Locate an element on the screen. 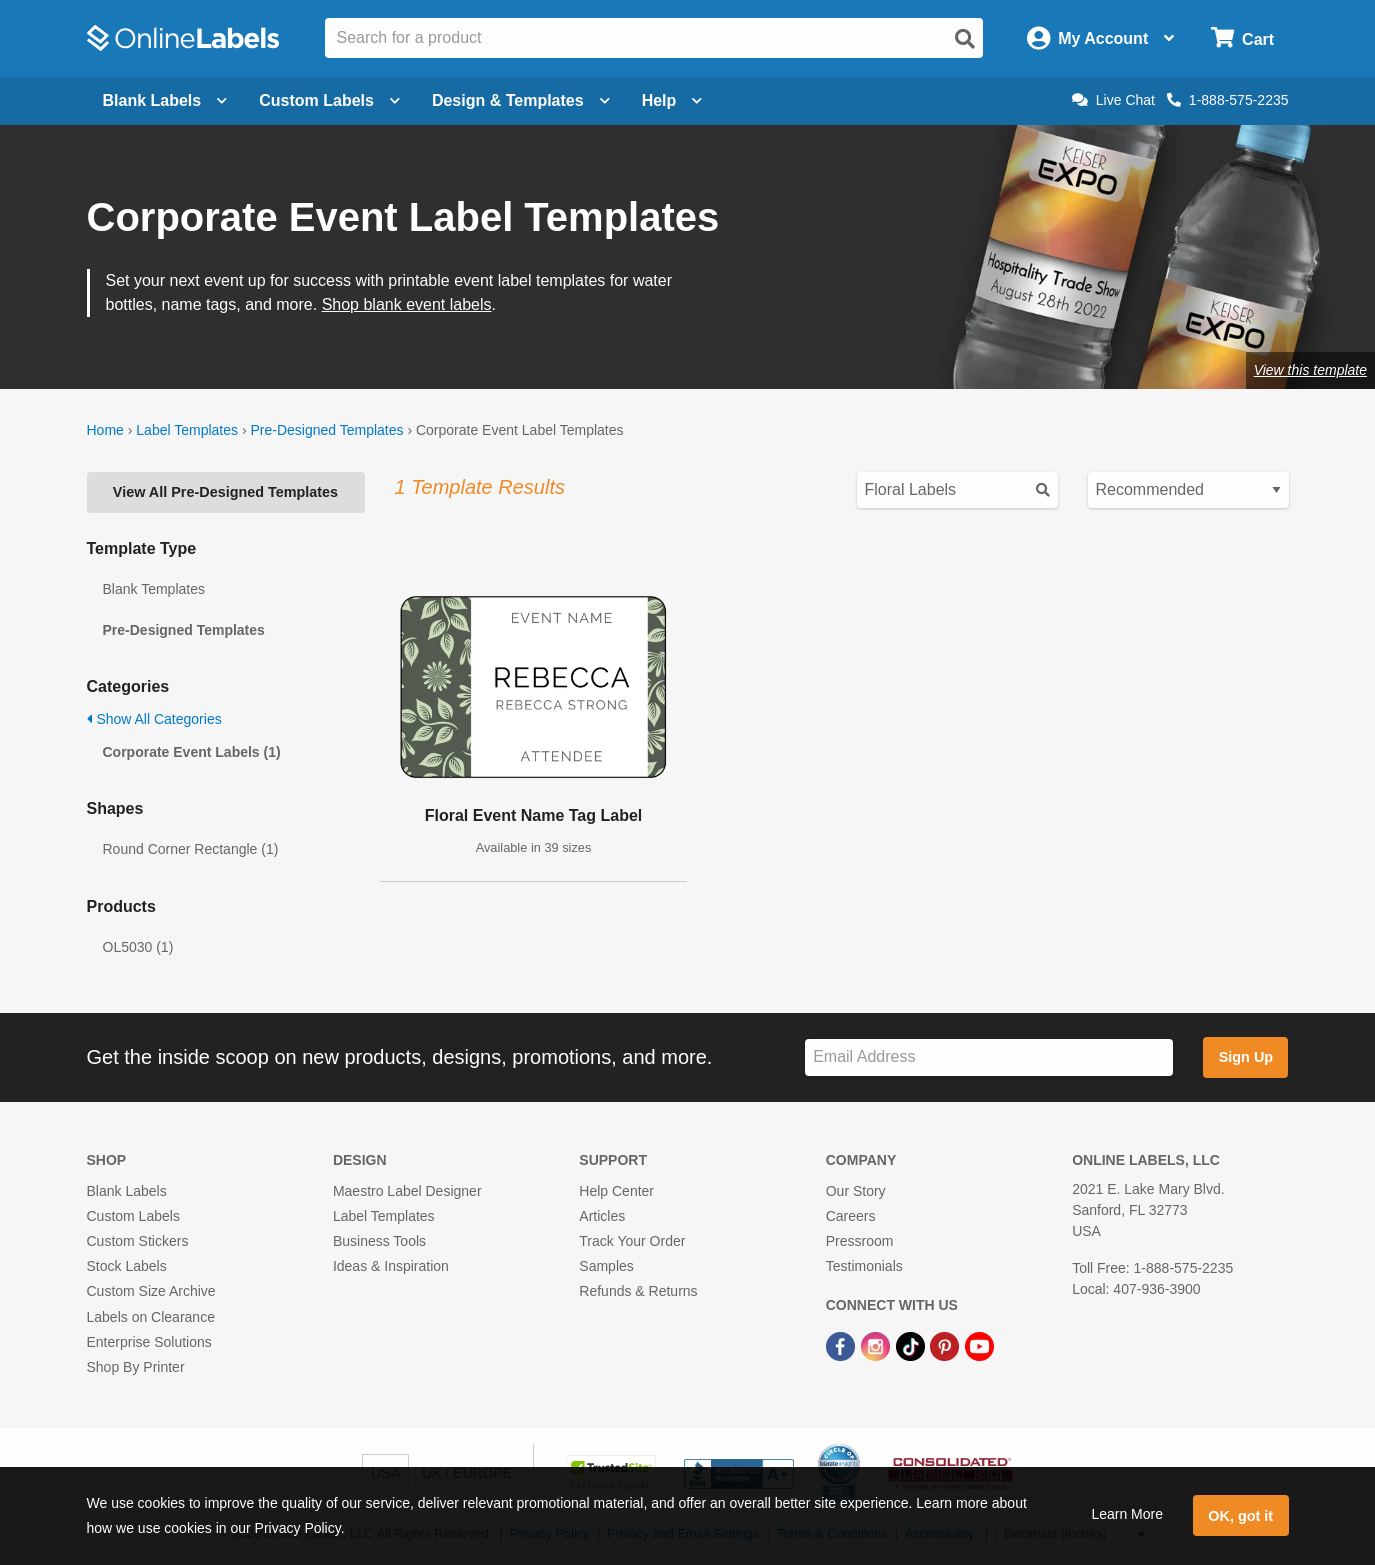 The width and height of the screenshot is (1375, 1565). [YouTube Link] is located at coordinates (979, 1346).